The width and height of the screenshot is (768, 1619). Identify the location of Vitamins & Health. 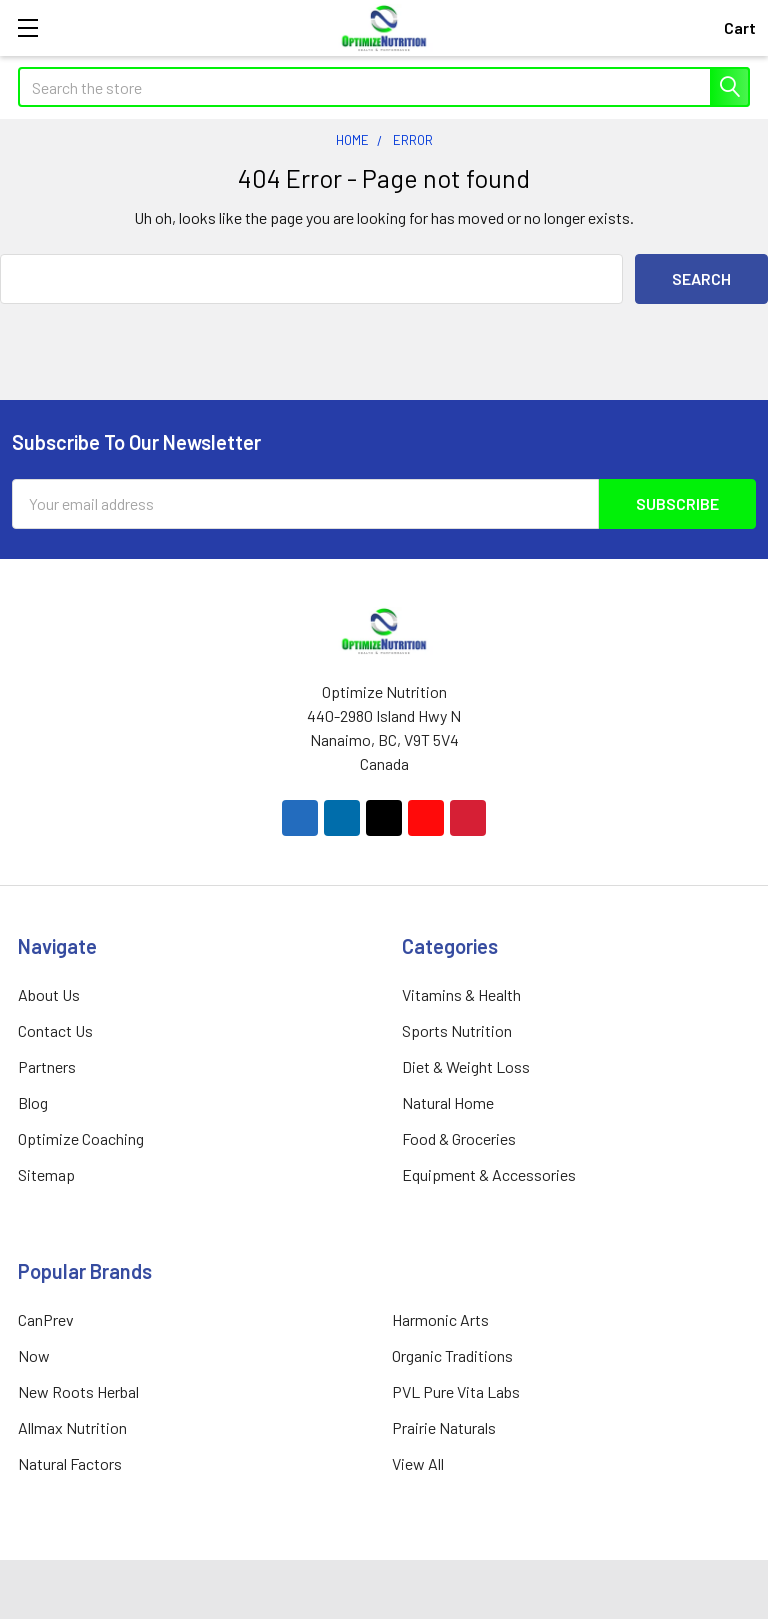
(461, 994).